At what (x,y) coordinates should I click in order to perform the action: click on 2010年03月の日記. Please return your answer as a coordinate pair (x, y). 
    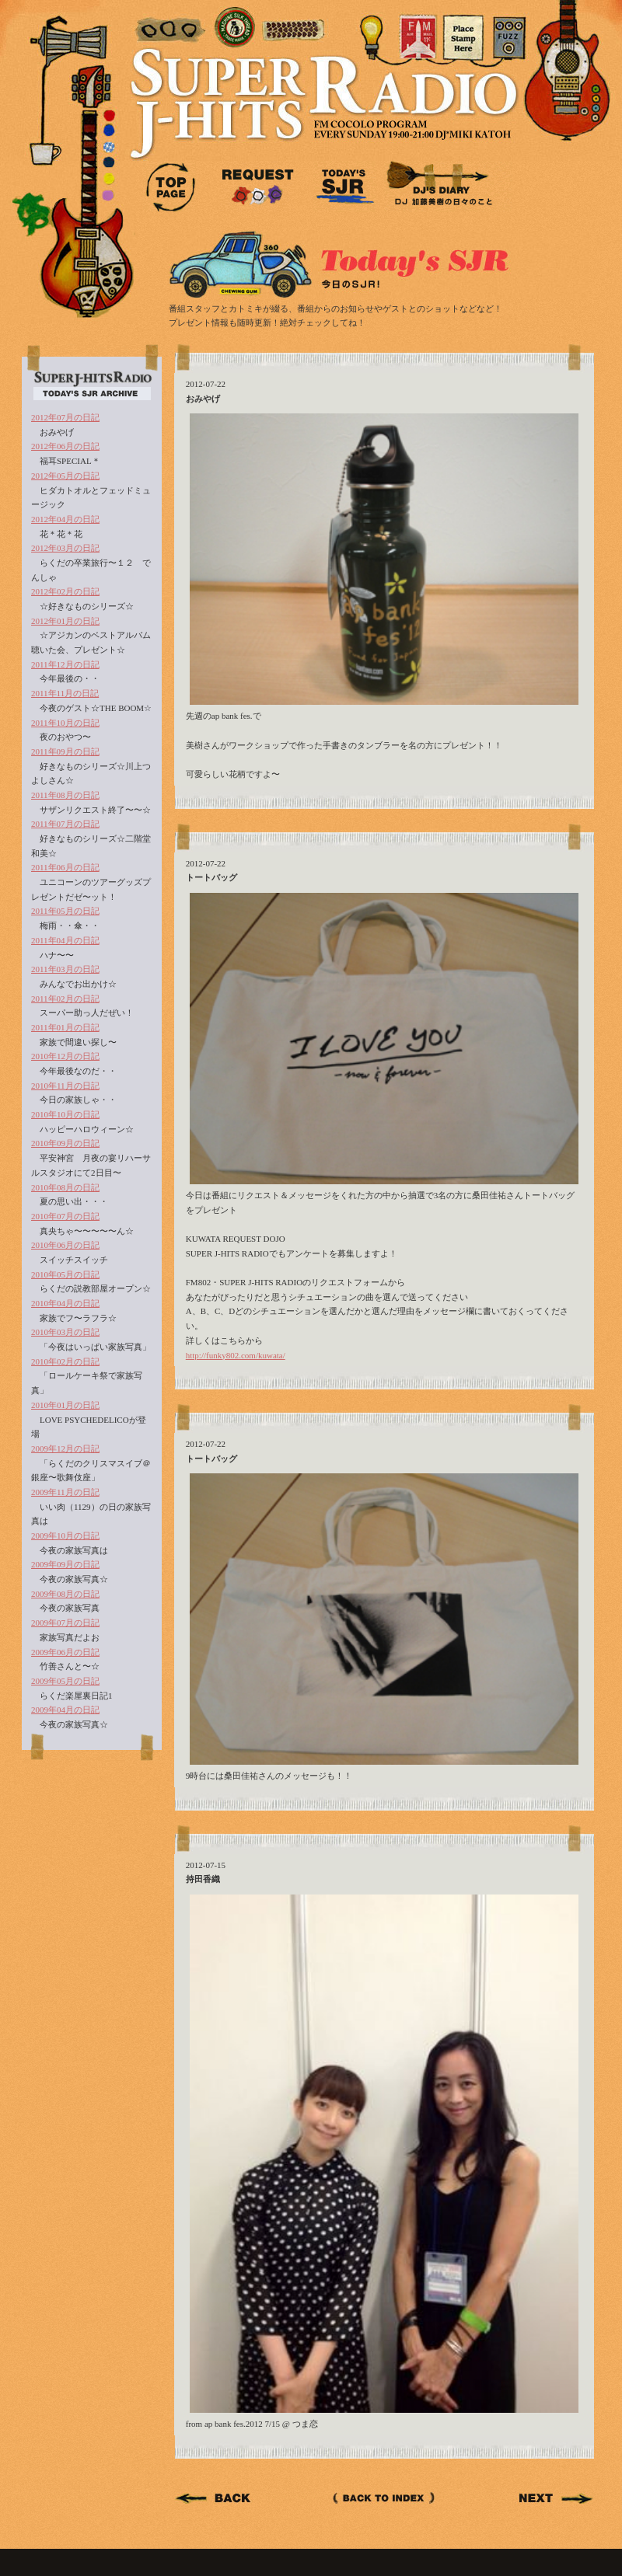
    Looking at the image, I should click on (65, 1332).